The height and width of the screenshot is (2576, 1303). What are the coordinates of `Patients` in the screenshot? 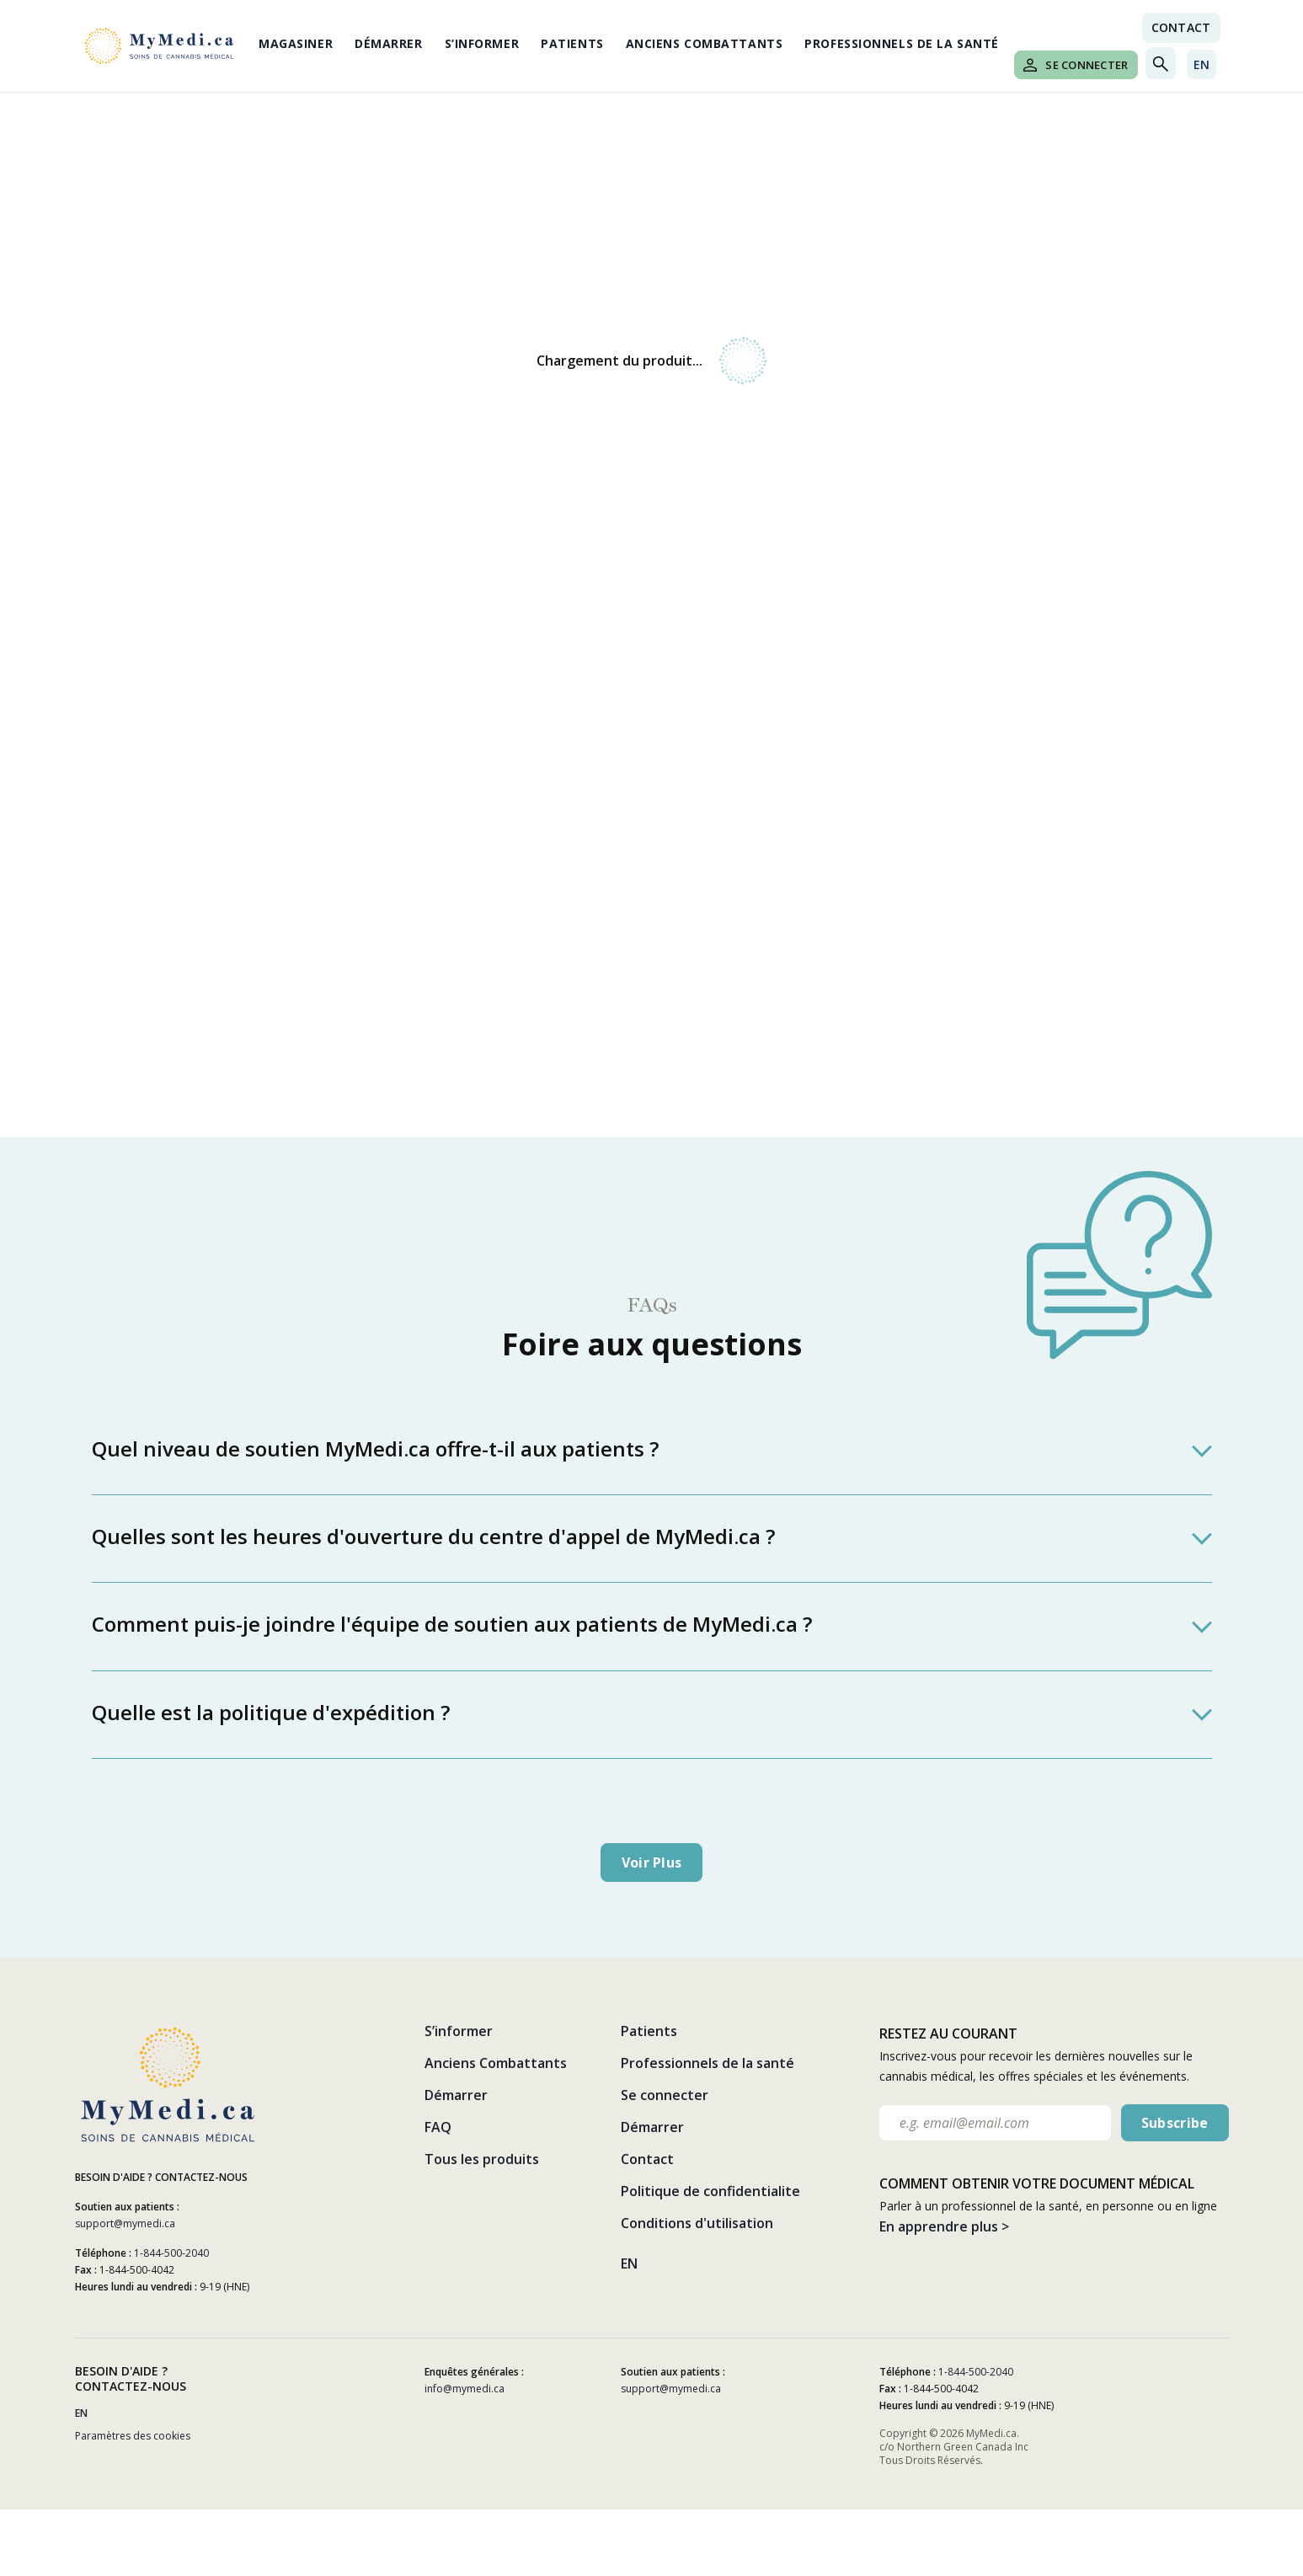 It's located at (572, 43).